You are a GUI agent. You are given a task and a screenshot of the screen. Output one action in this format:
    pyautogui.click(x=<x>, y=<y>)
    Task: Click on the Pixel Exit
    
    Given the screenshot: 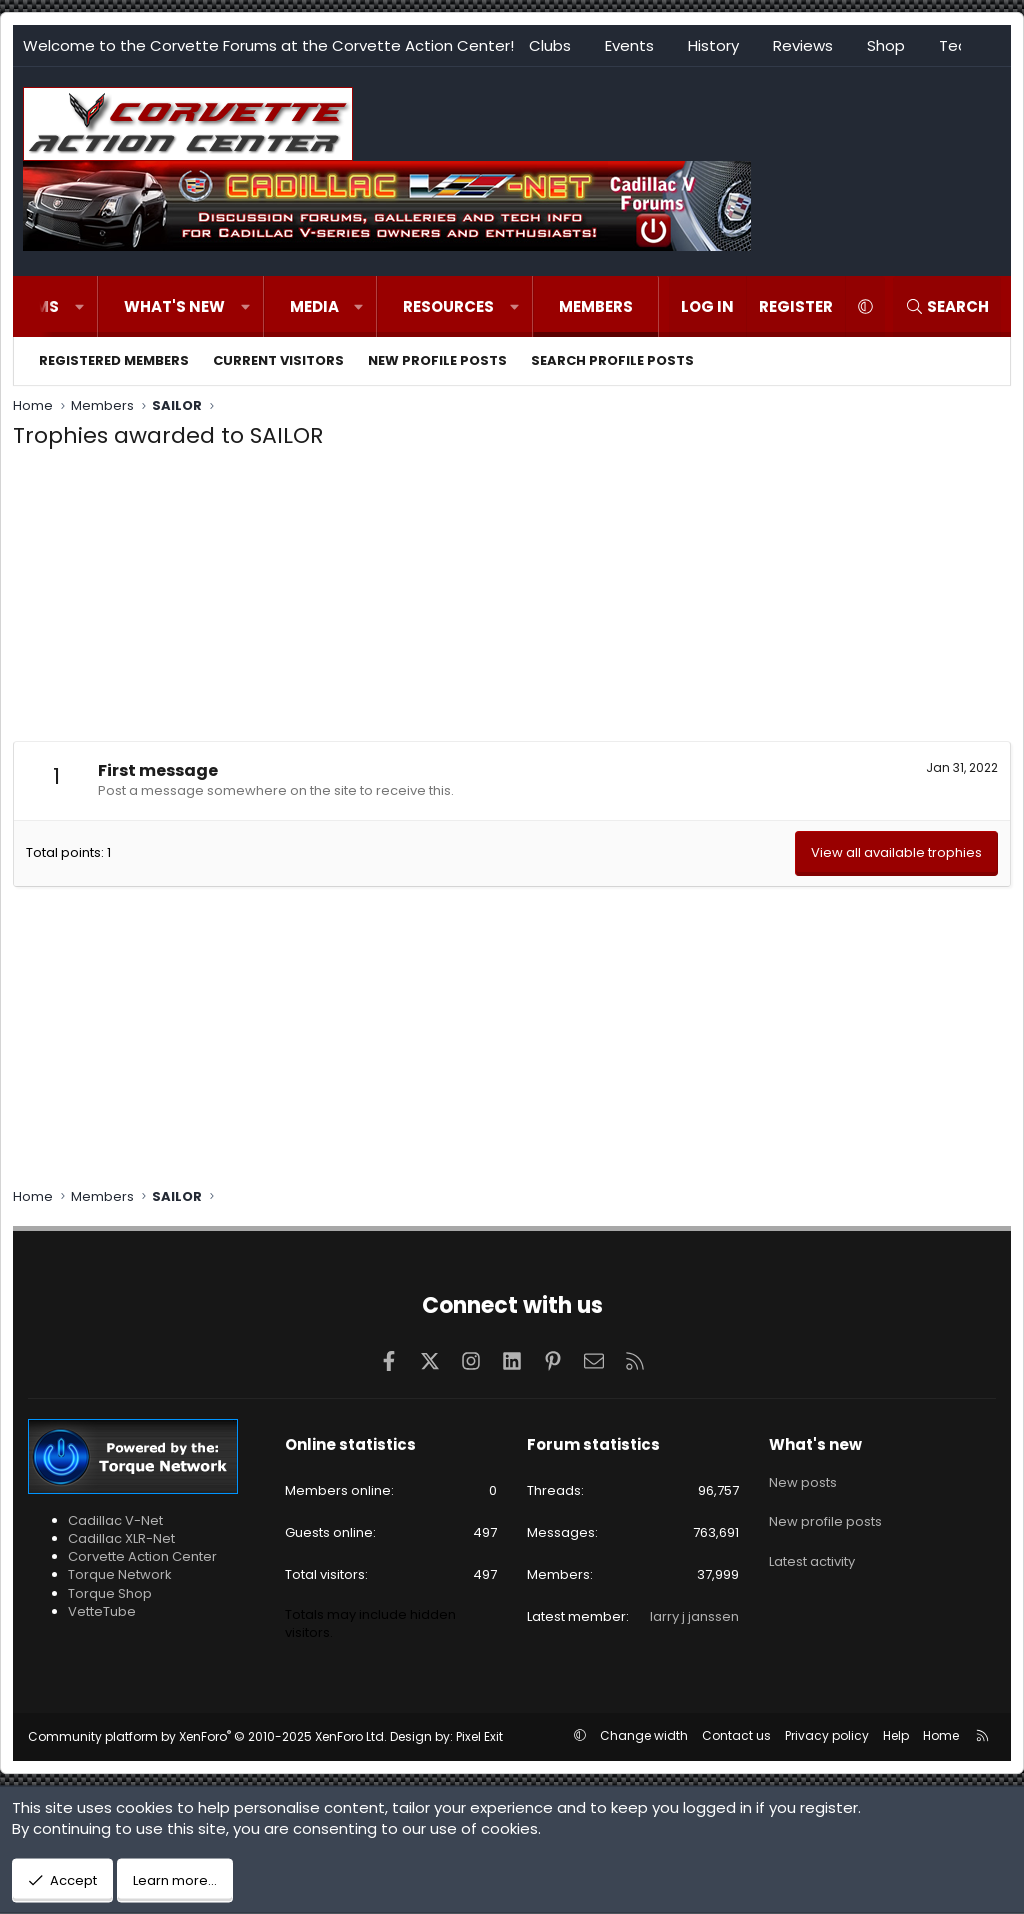 What is the action you would take?
    pyautogui.click(x=479, y=1736)
    